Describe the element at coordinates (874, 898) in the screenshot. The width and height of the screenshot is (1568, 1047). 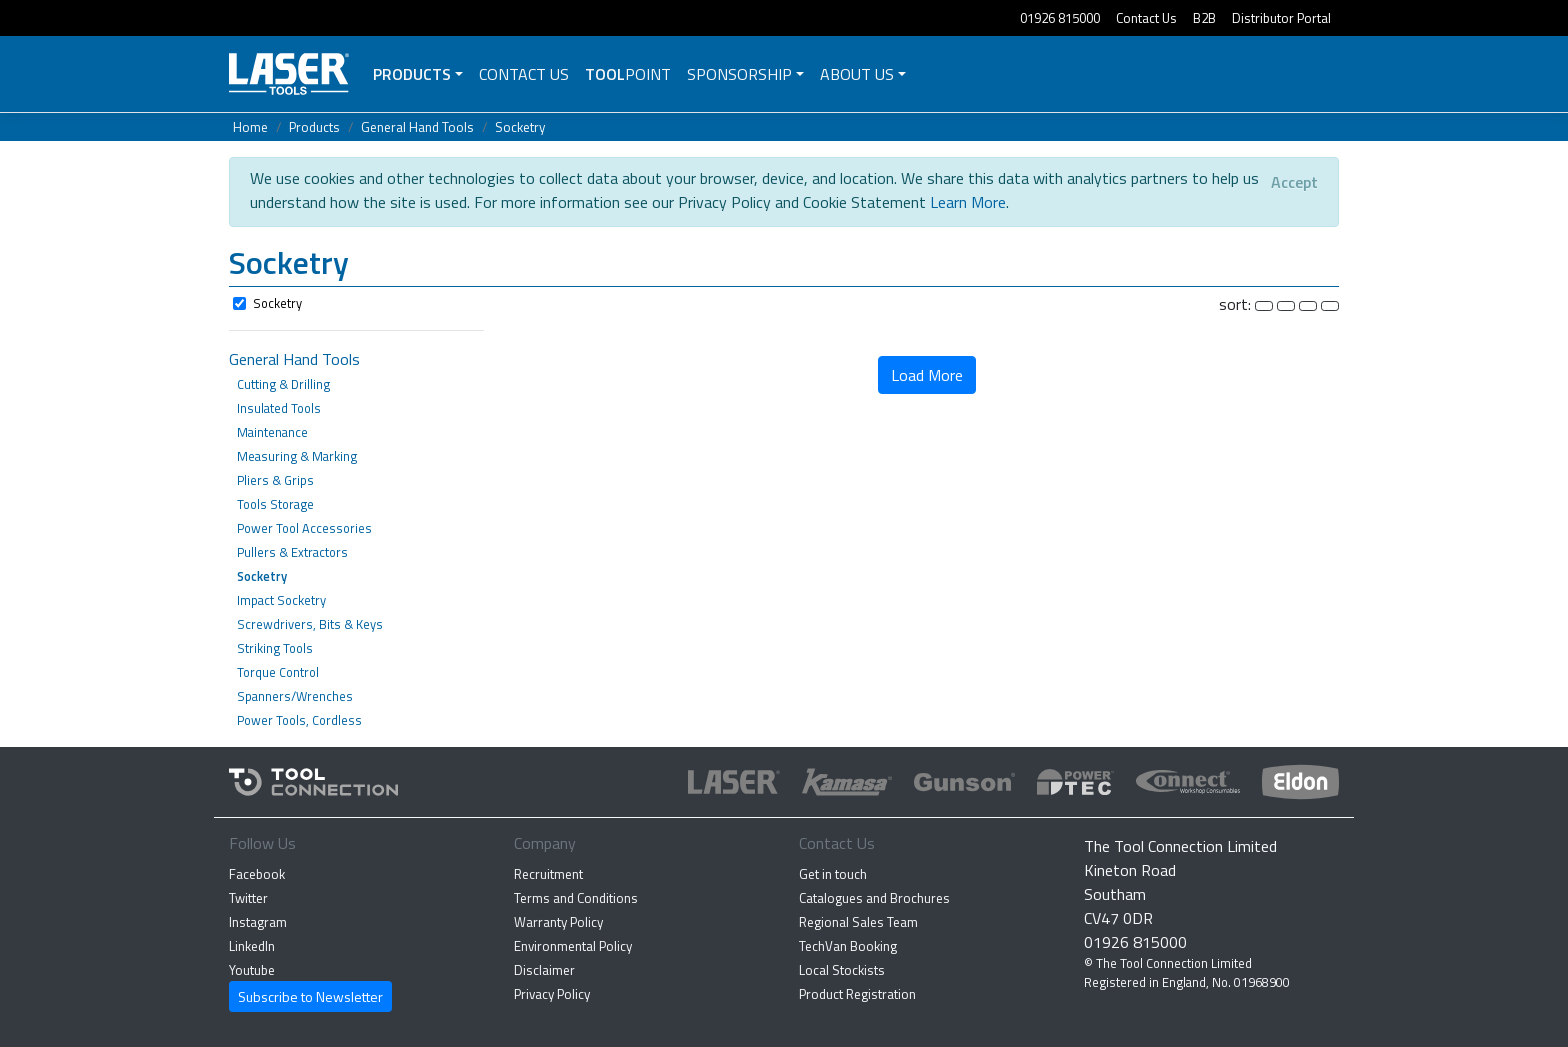
I see `Catalogues and Brochures` at that location.